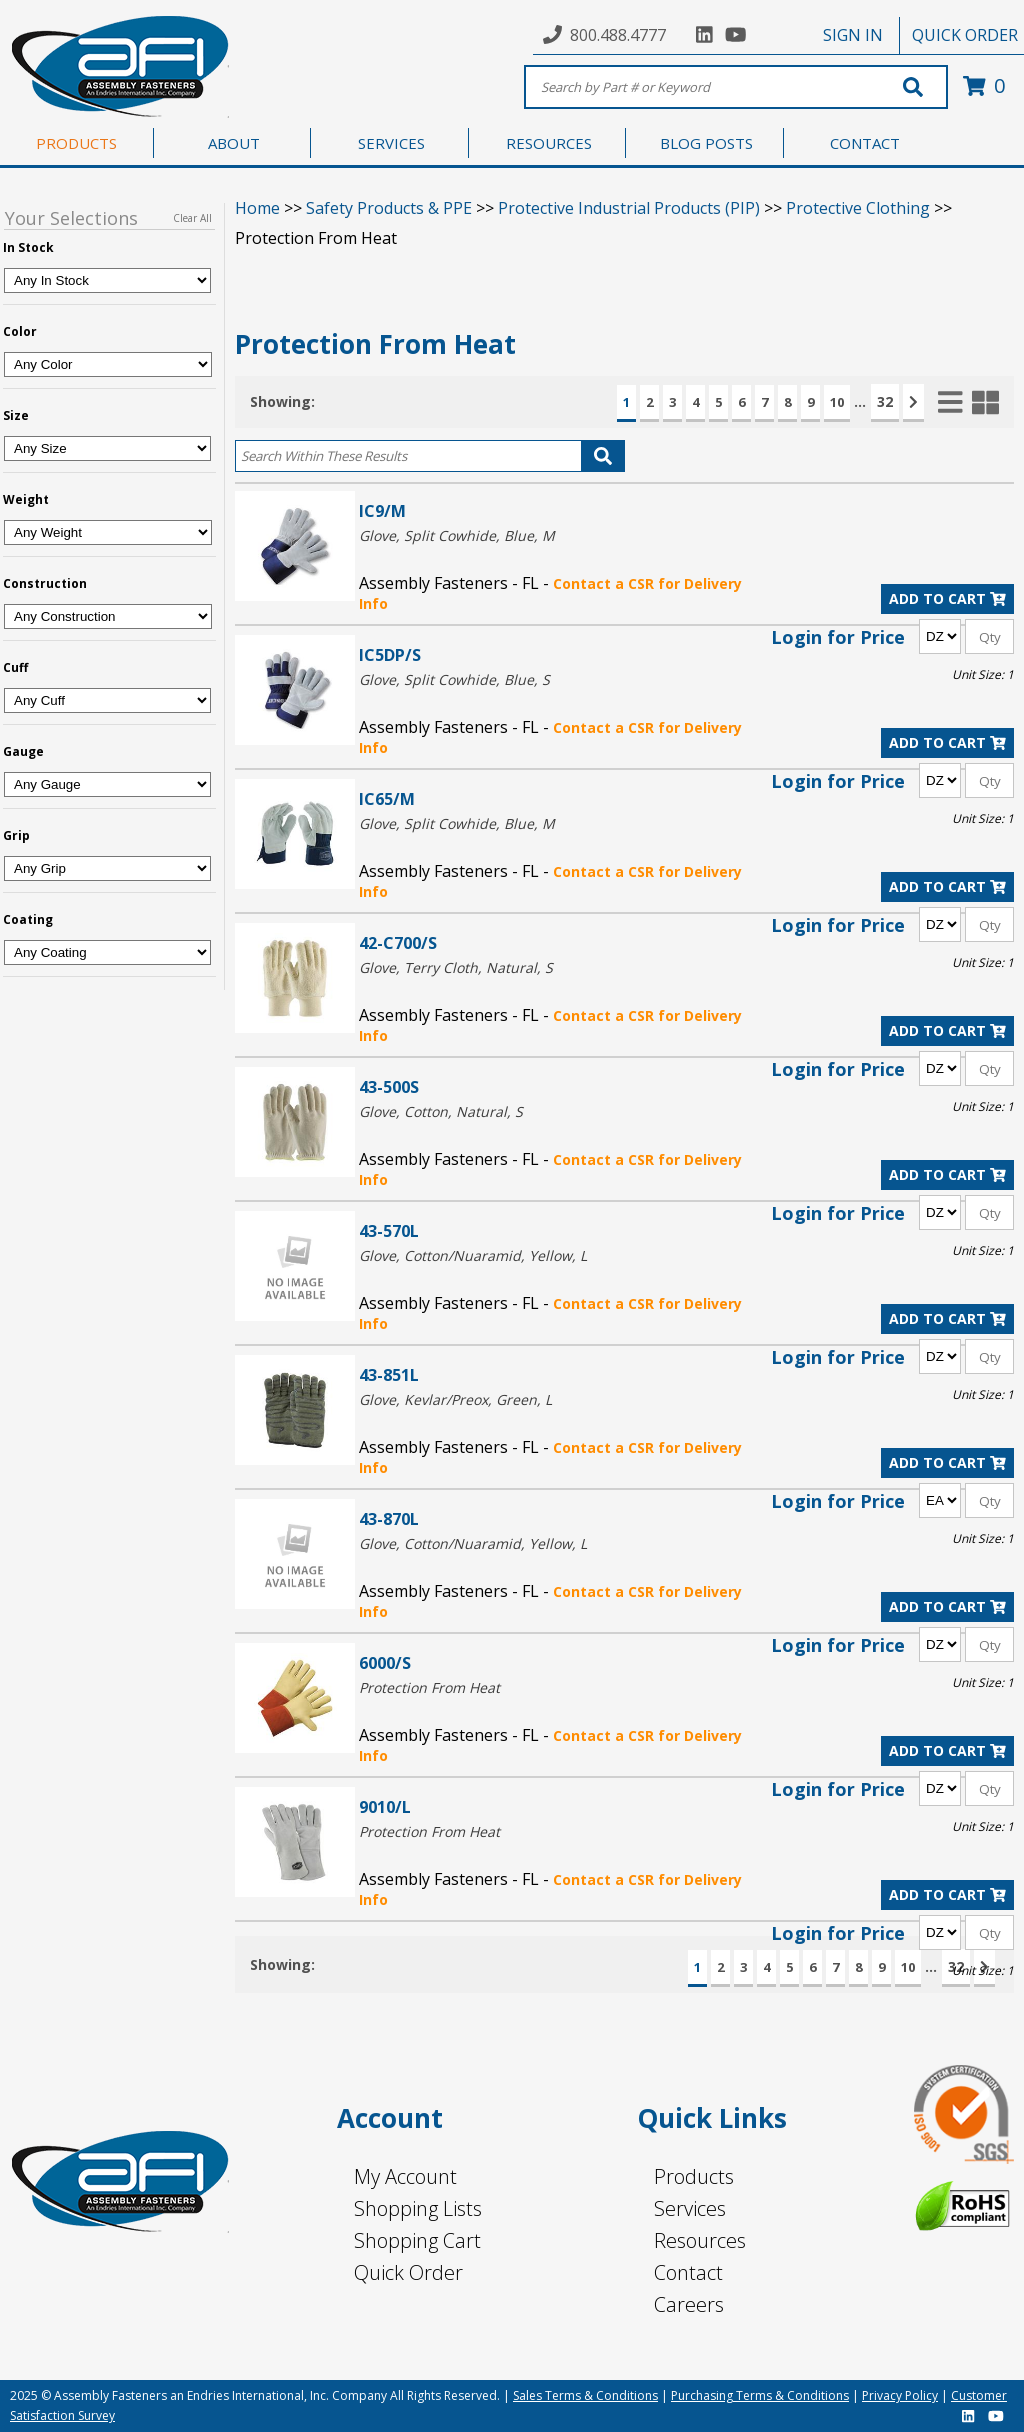 The width and height of the screenshot is (1024, 2432). What do you see at coordinates (585, 2395) in the screenshot?
I see `Sales Terms & Conditions` at bounding box center [585, 2395].